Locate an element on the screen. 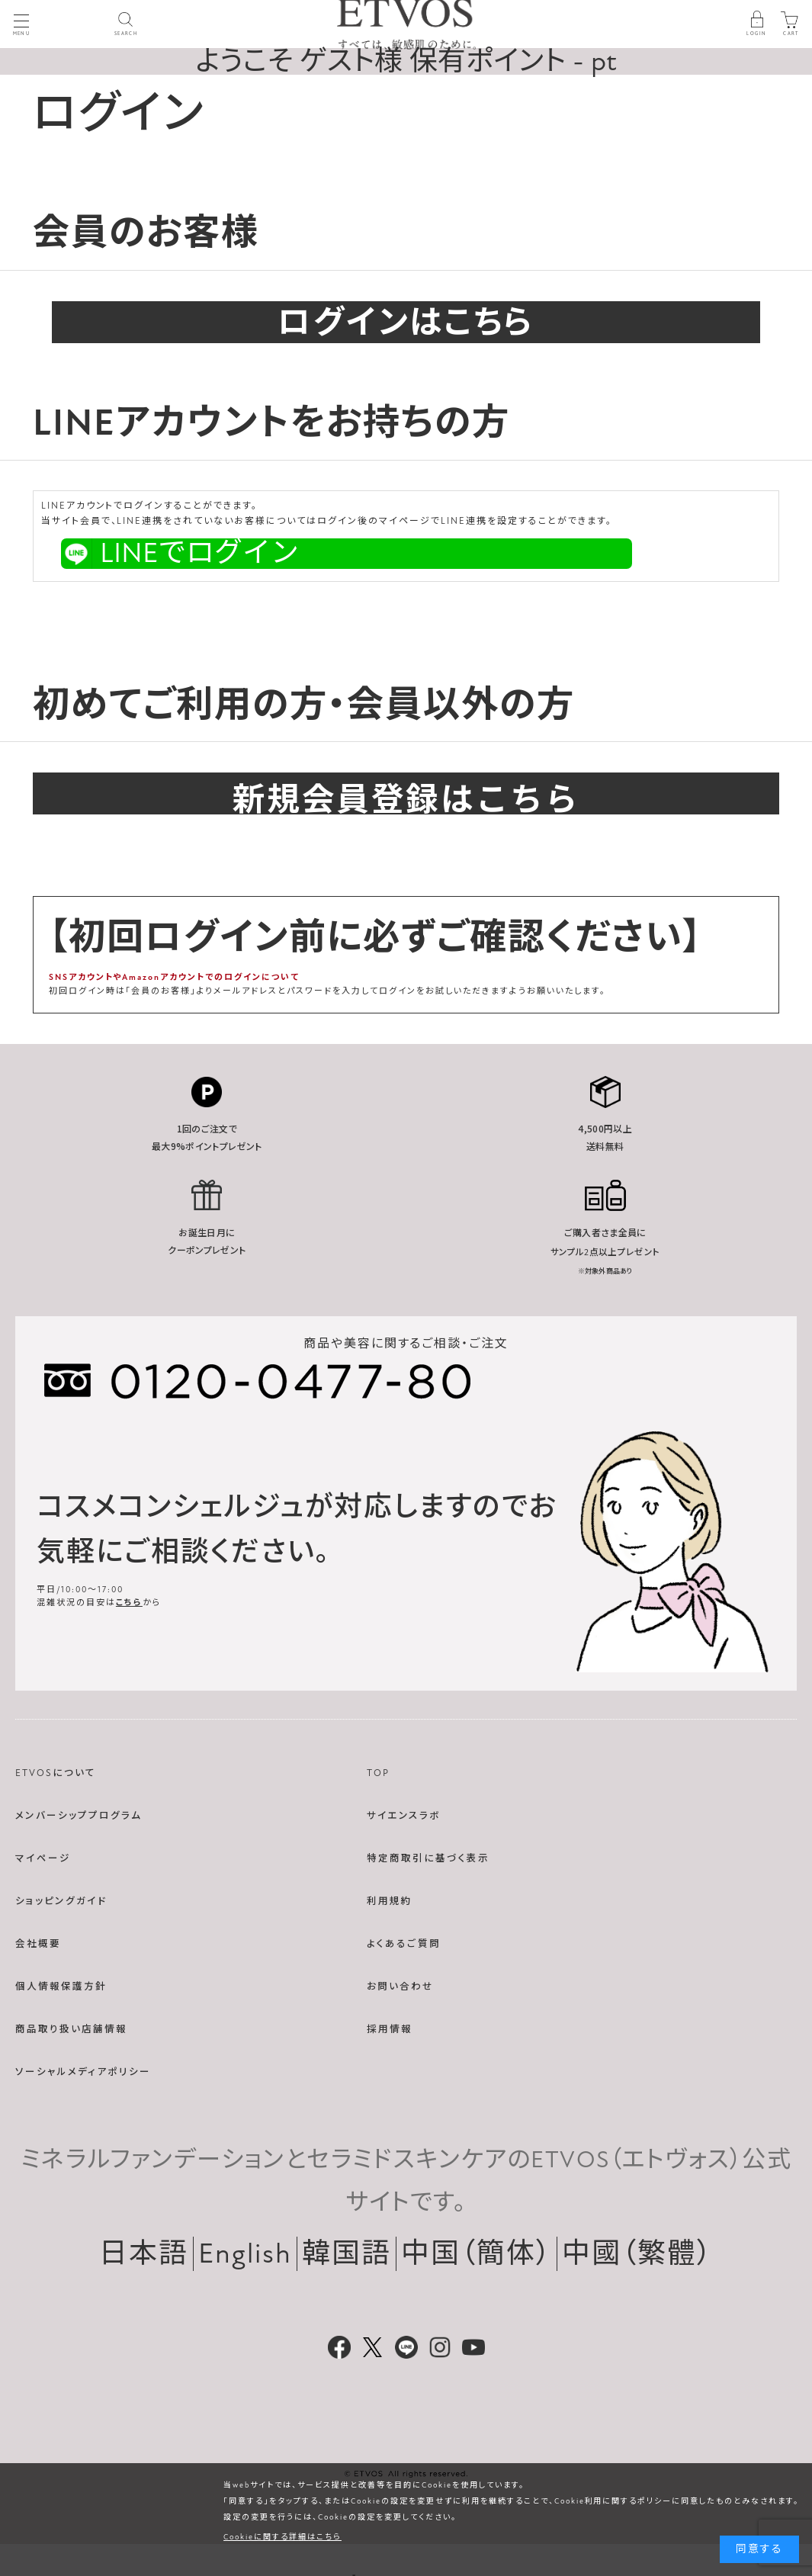  よくあるご質問 is located at coordinates (404, 1944).